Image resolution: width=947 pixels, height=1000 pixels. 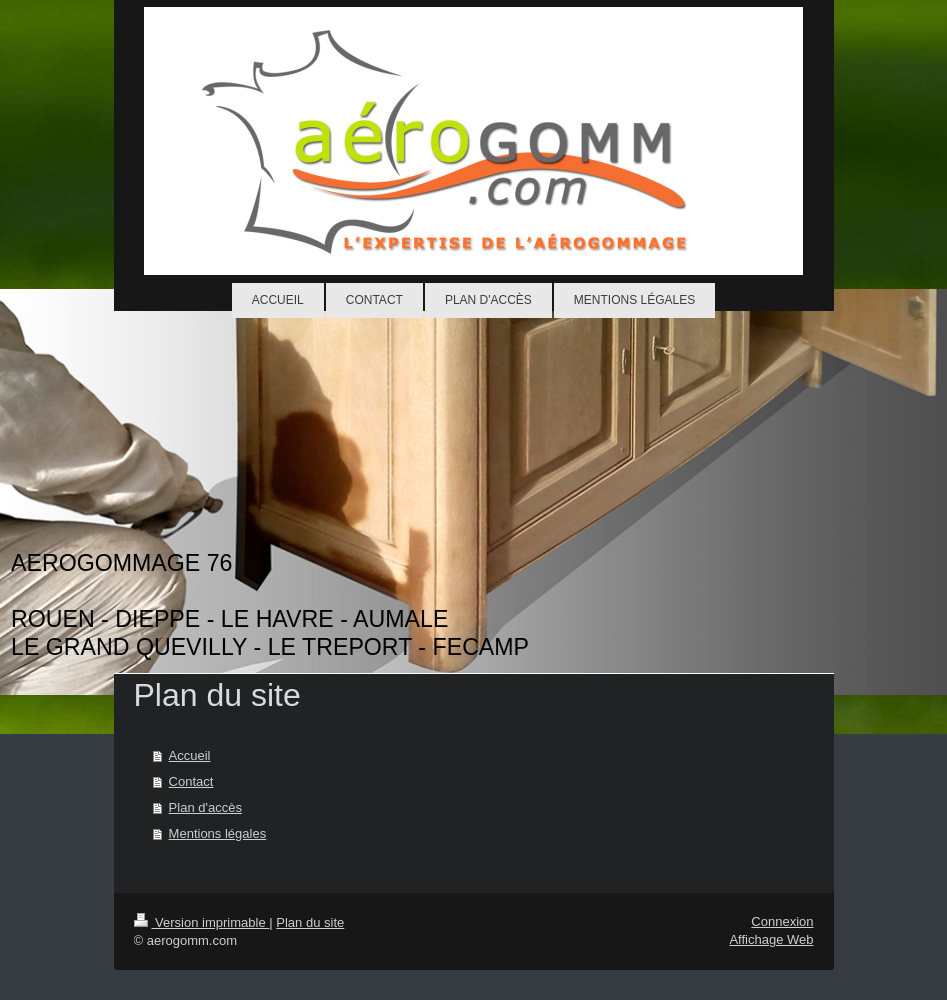 What do you see at coordinates (190, 755) in the screenshot?
I see `Accueil` at bounding box center [190, 755].